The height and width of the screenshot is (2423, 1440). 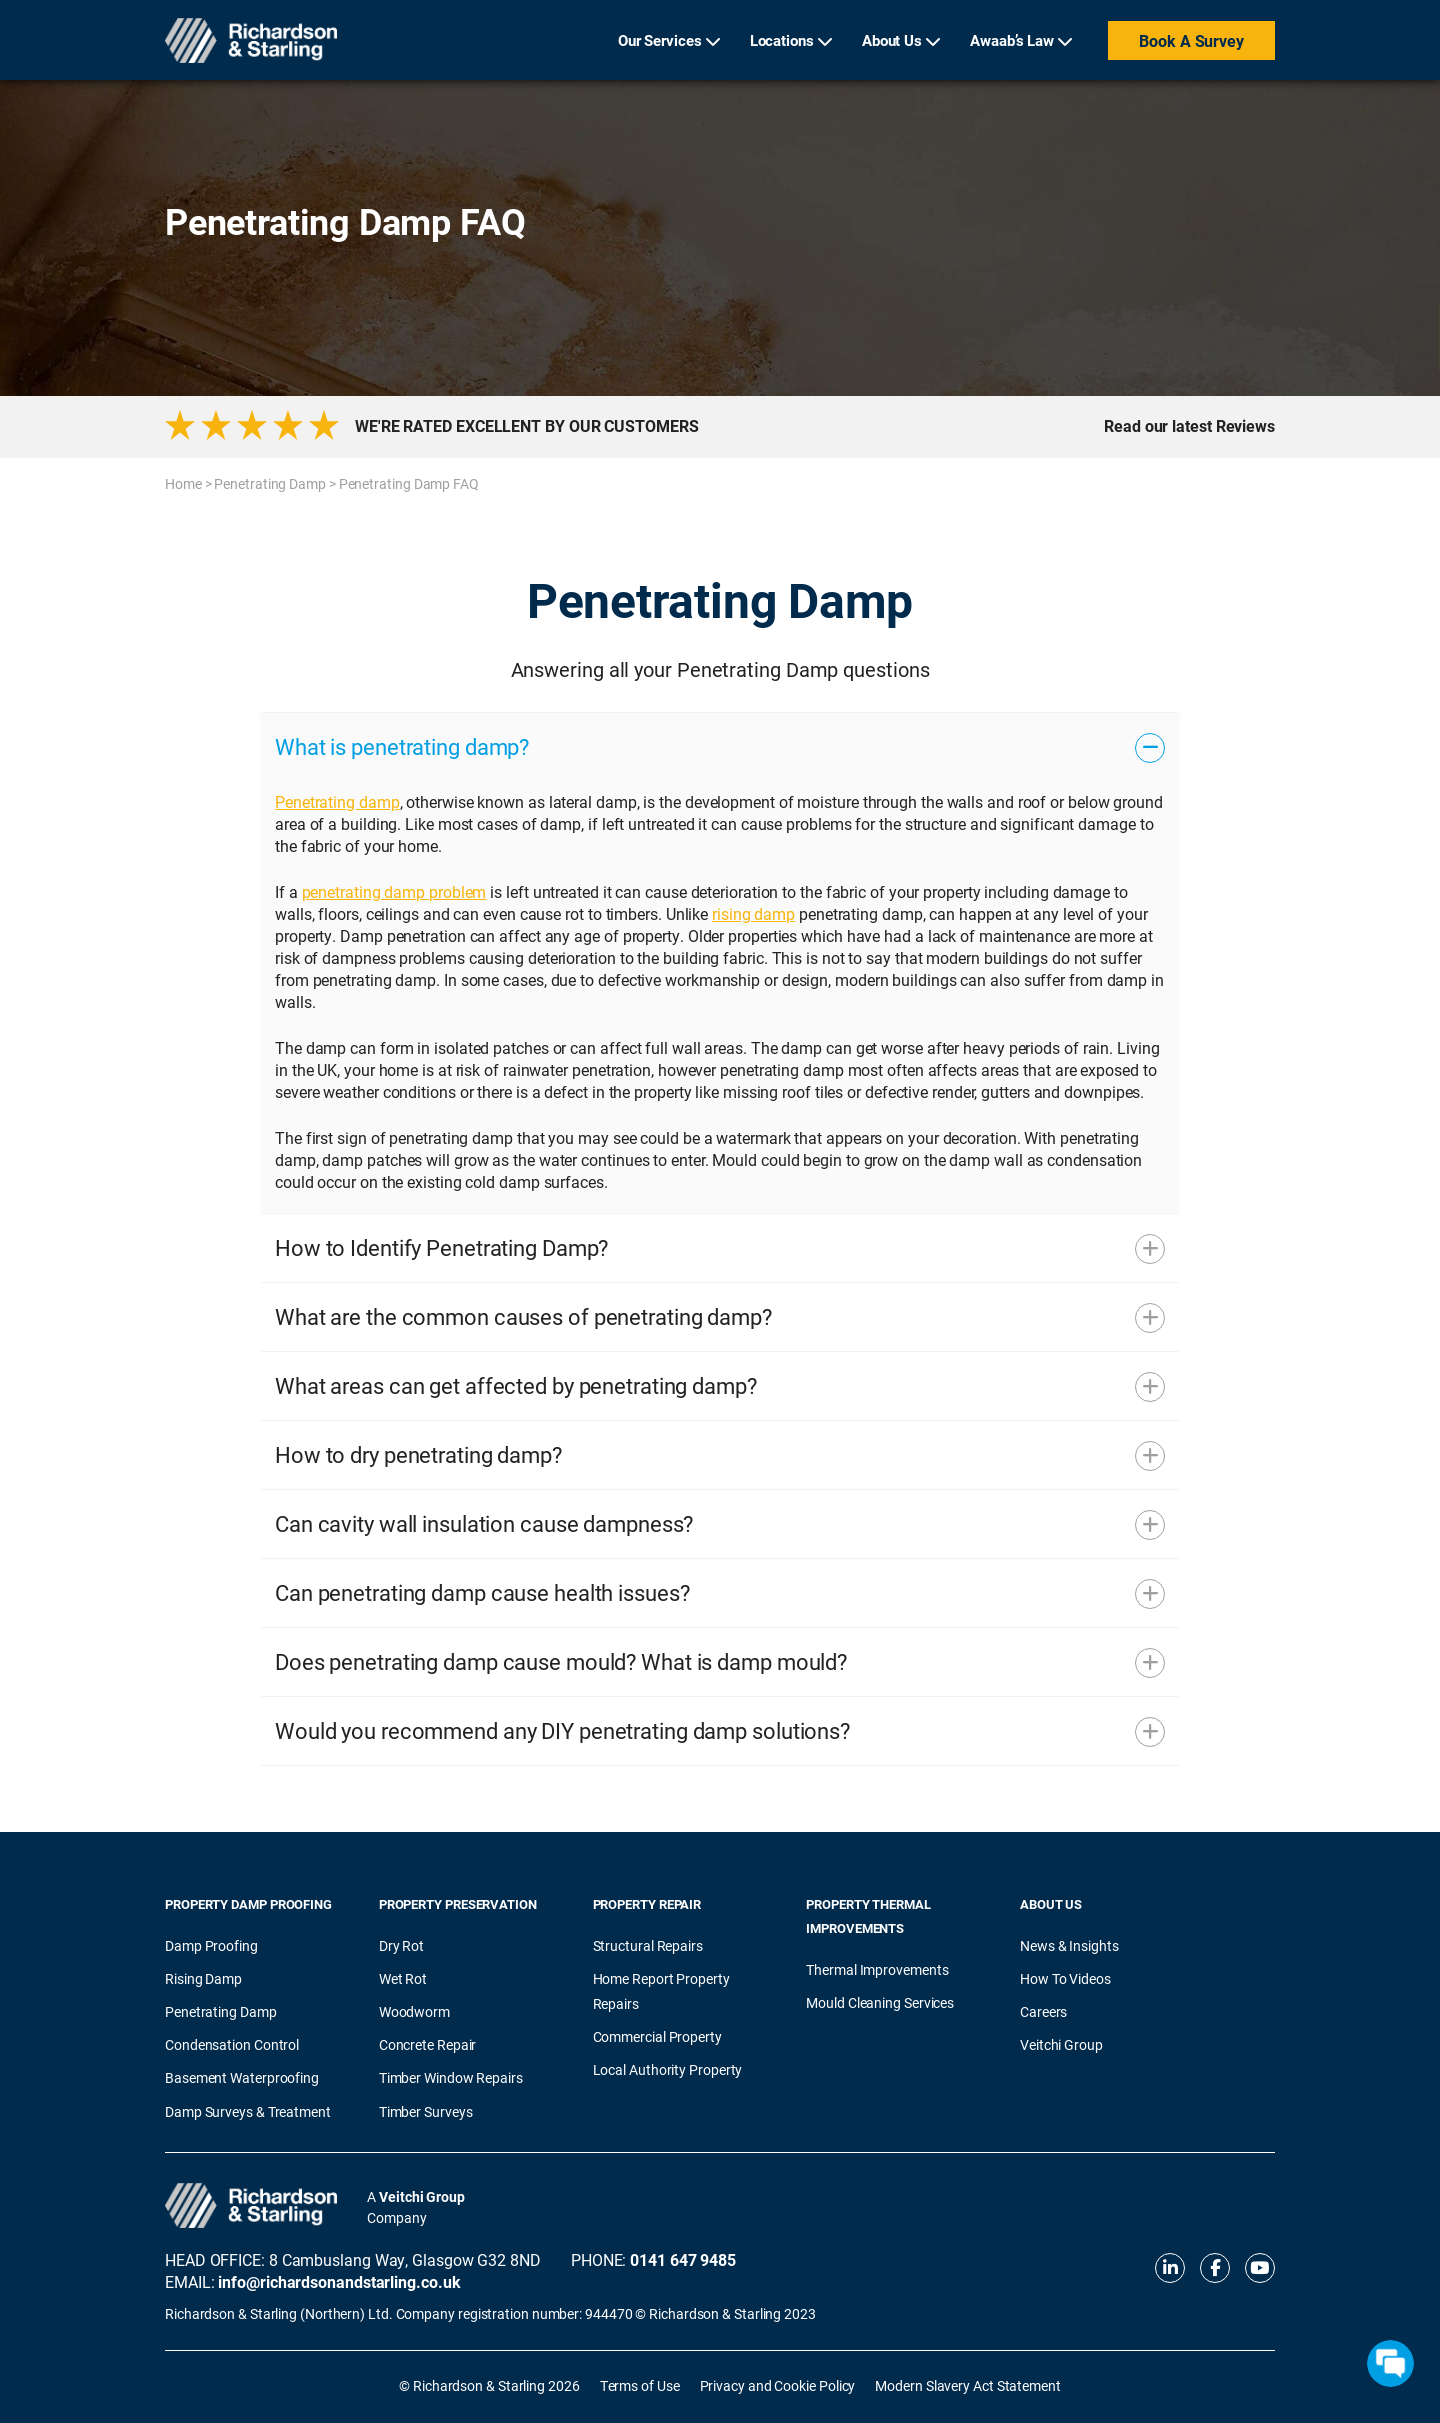 What do you see at coordinates (232, 2044) in the screenshot?
I see `Condensation Control` at bounding box center [232, 2044].